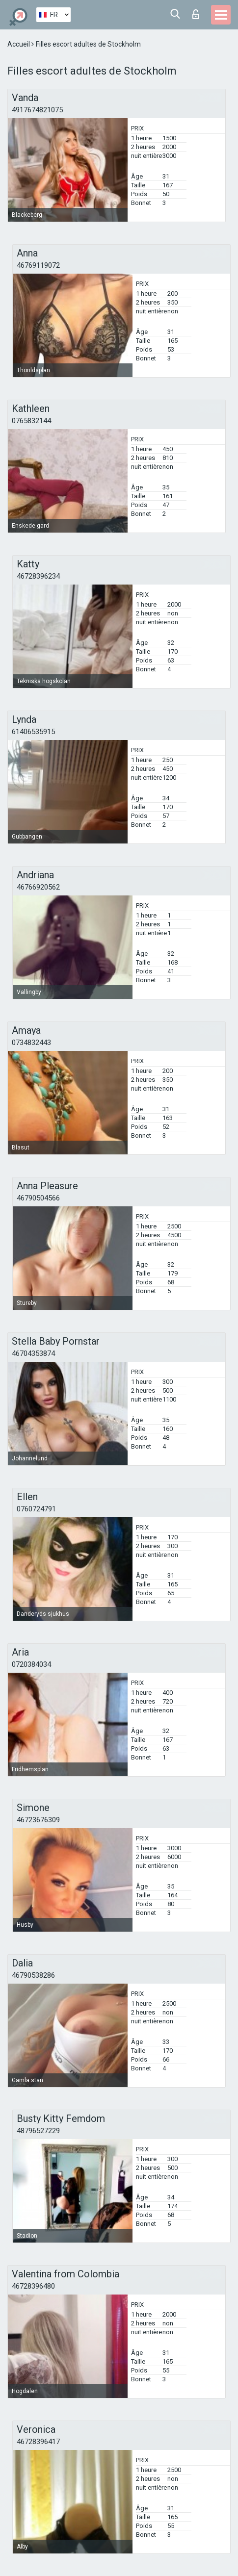 The width and height of the screenshot is (238, 2576). I want to click on 46704353874, so click(33, 1353).